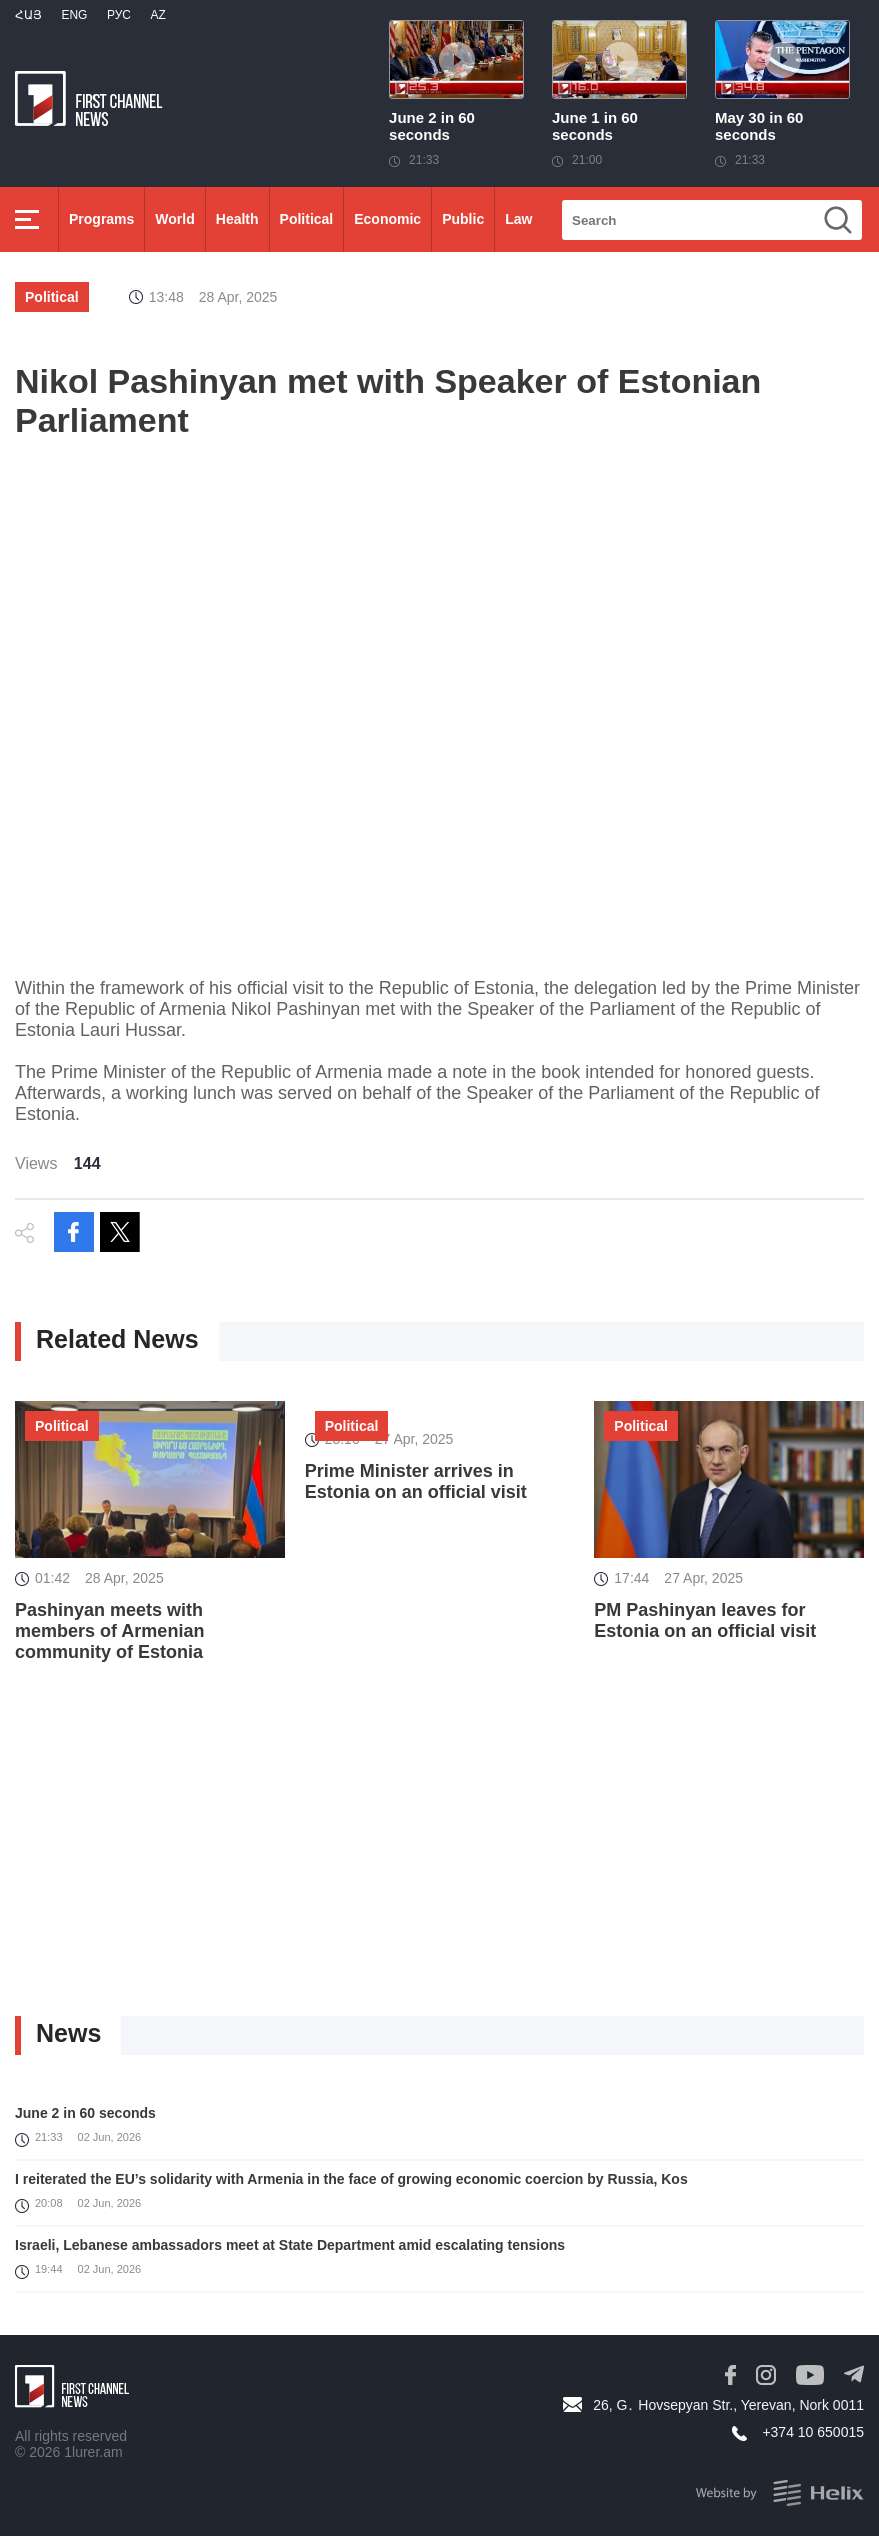 This screenshot has width=879, height=2536. What do you see at coordinates (518, 219) in the screenshot?
I see `Law` at bounding box center [518, 219].